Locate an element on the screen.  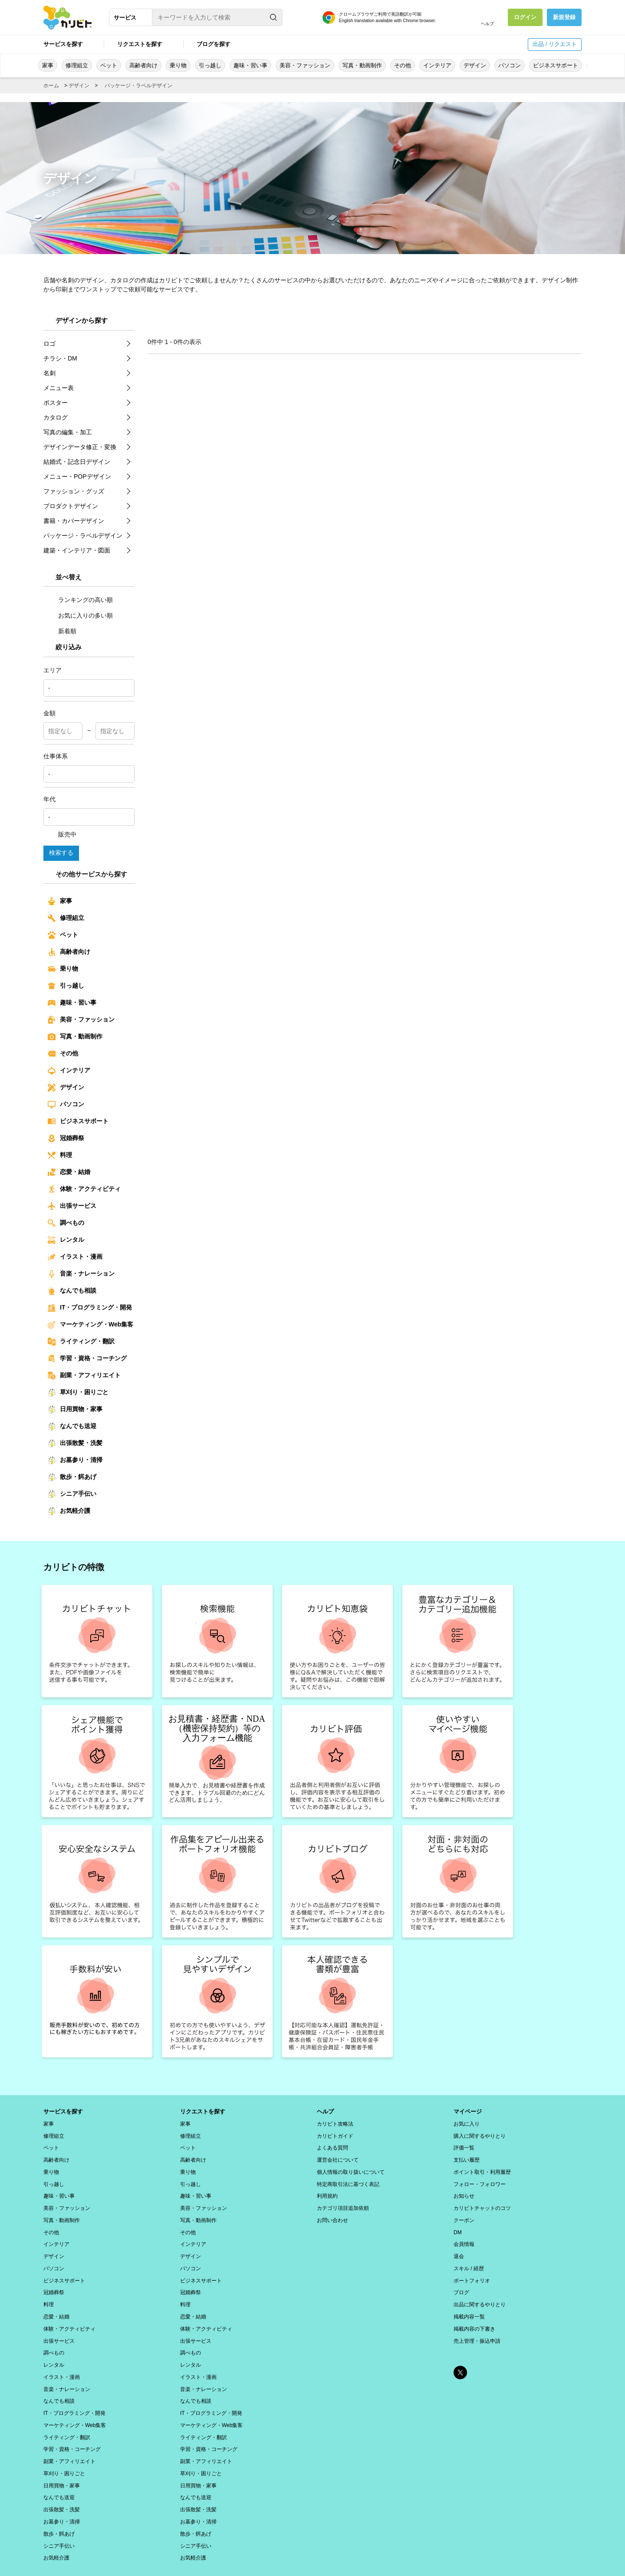
建築・インテリア・図面 is located at coordinates (76, 550).